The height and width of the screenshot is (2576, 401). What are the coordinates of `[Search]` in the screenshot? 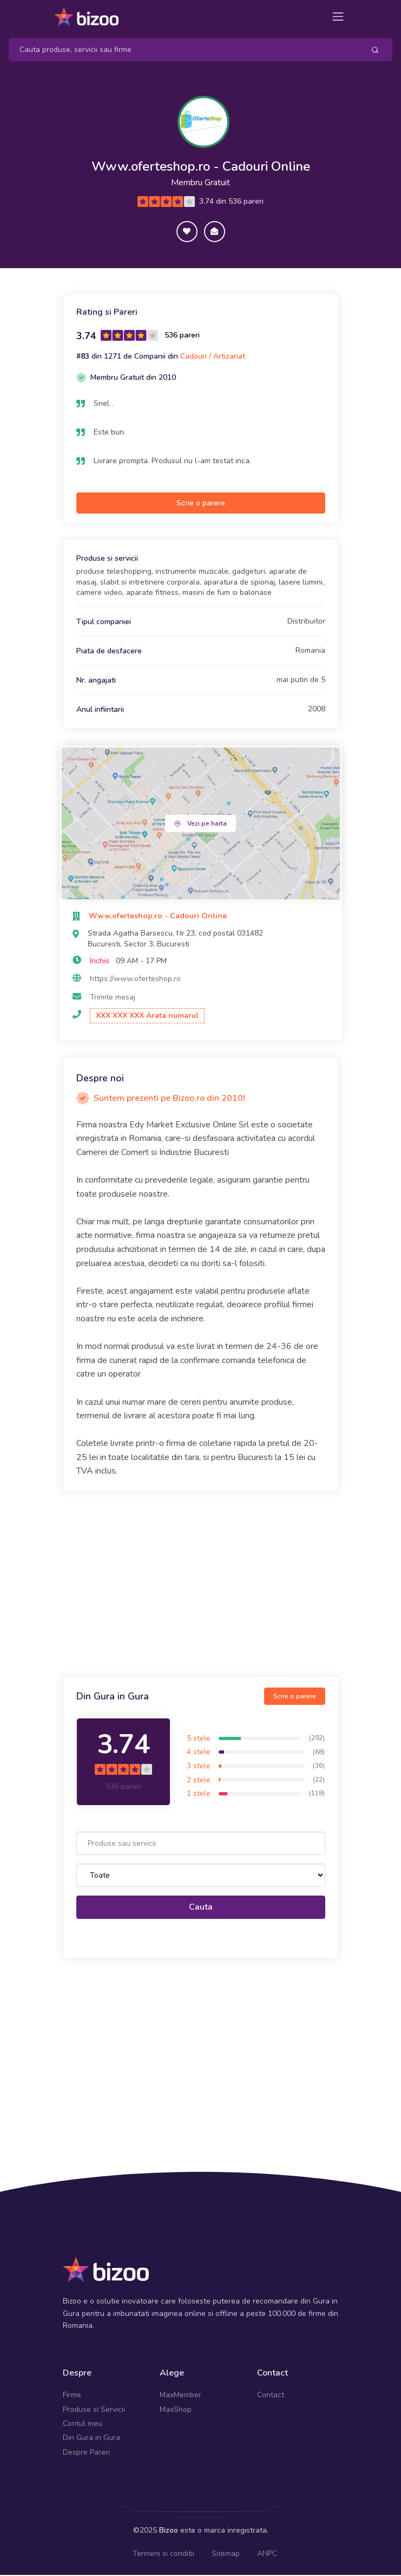 It's located at (182, 49).